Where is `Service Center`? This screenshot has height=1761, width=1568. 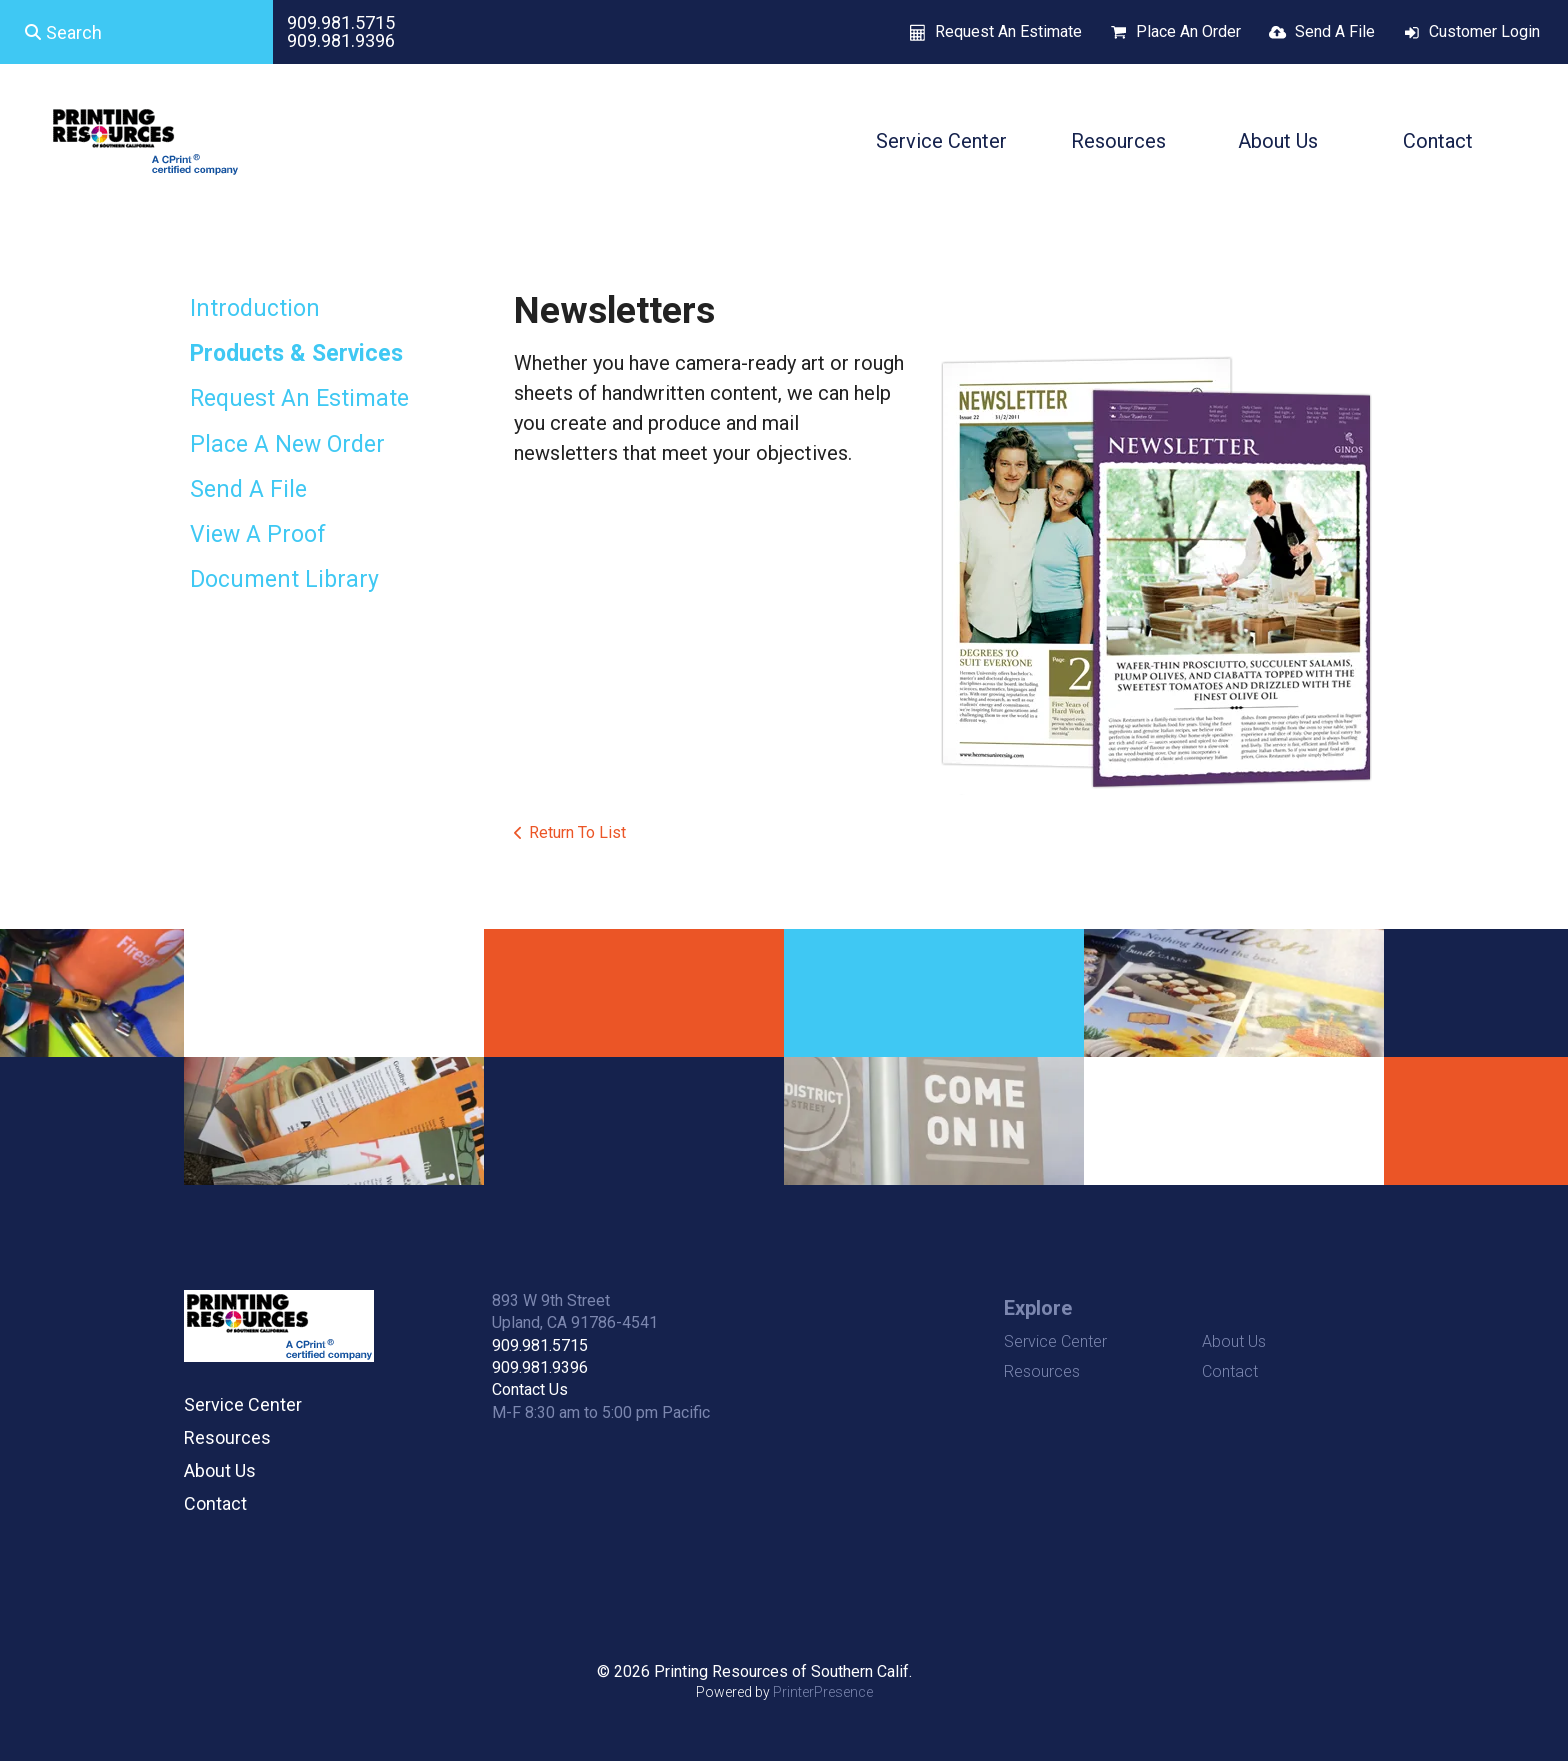 Service Center is located at coordinates (941, 141).